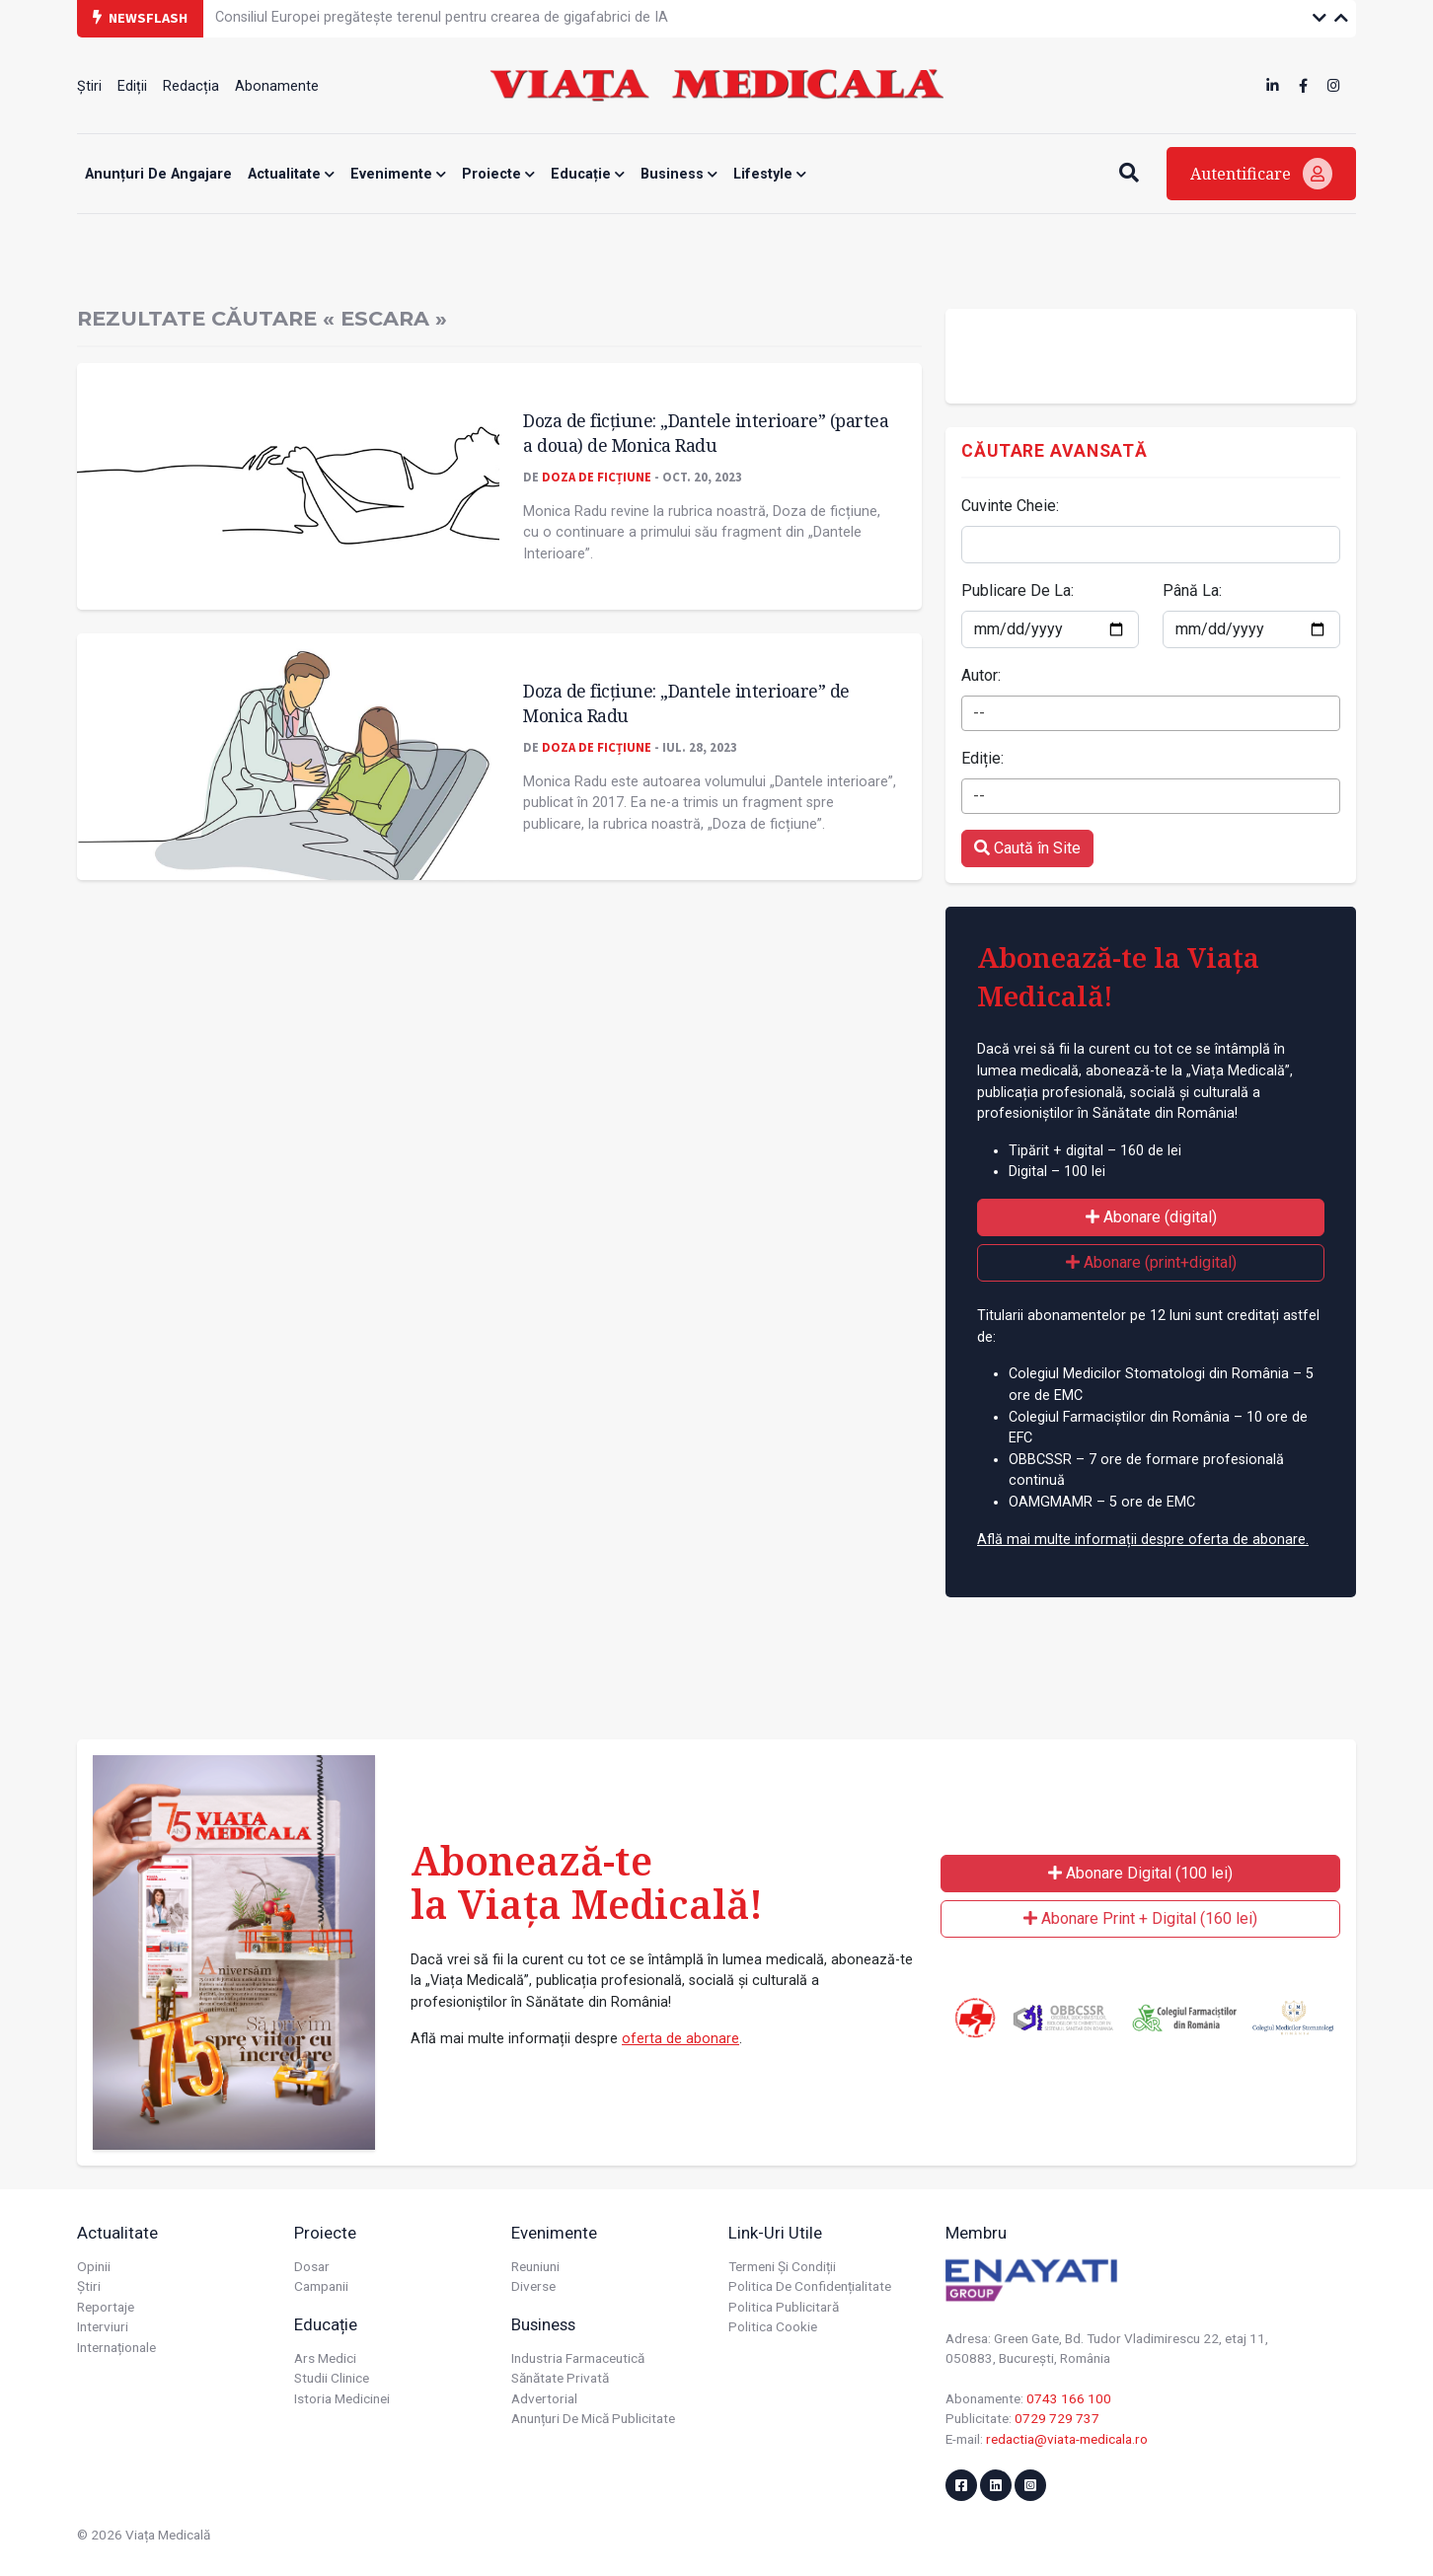 This screenshot has width=1433, height=2576. What do you see at coordinates (105, 2307) in the screenshot?
I see `Reportaje` at bounding box center [105, 2307].